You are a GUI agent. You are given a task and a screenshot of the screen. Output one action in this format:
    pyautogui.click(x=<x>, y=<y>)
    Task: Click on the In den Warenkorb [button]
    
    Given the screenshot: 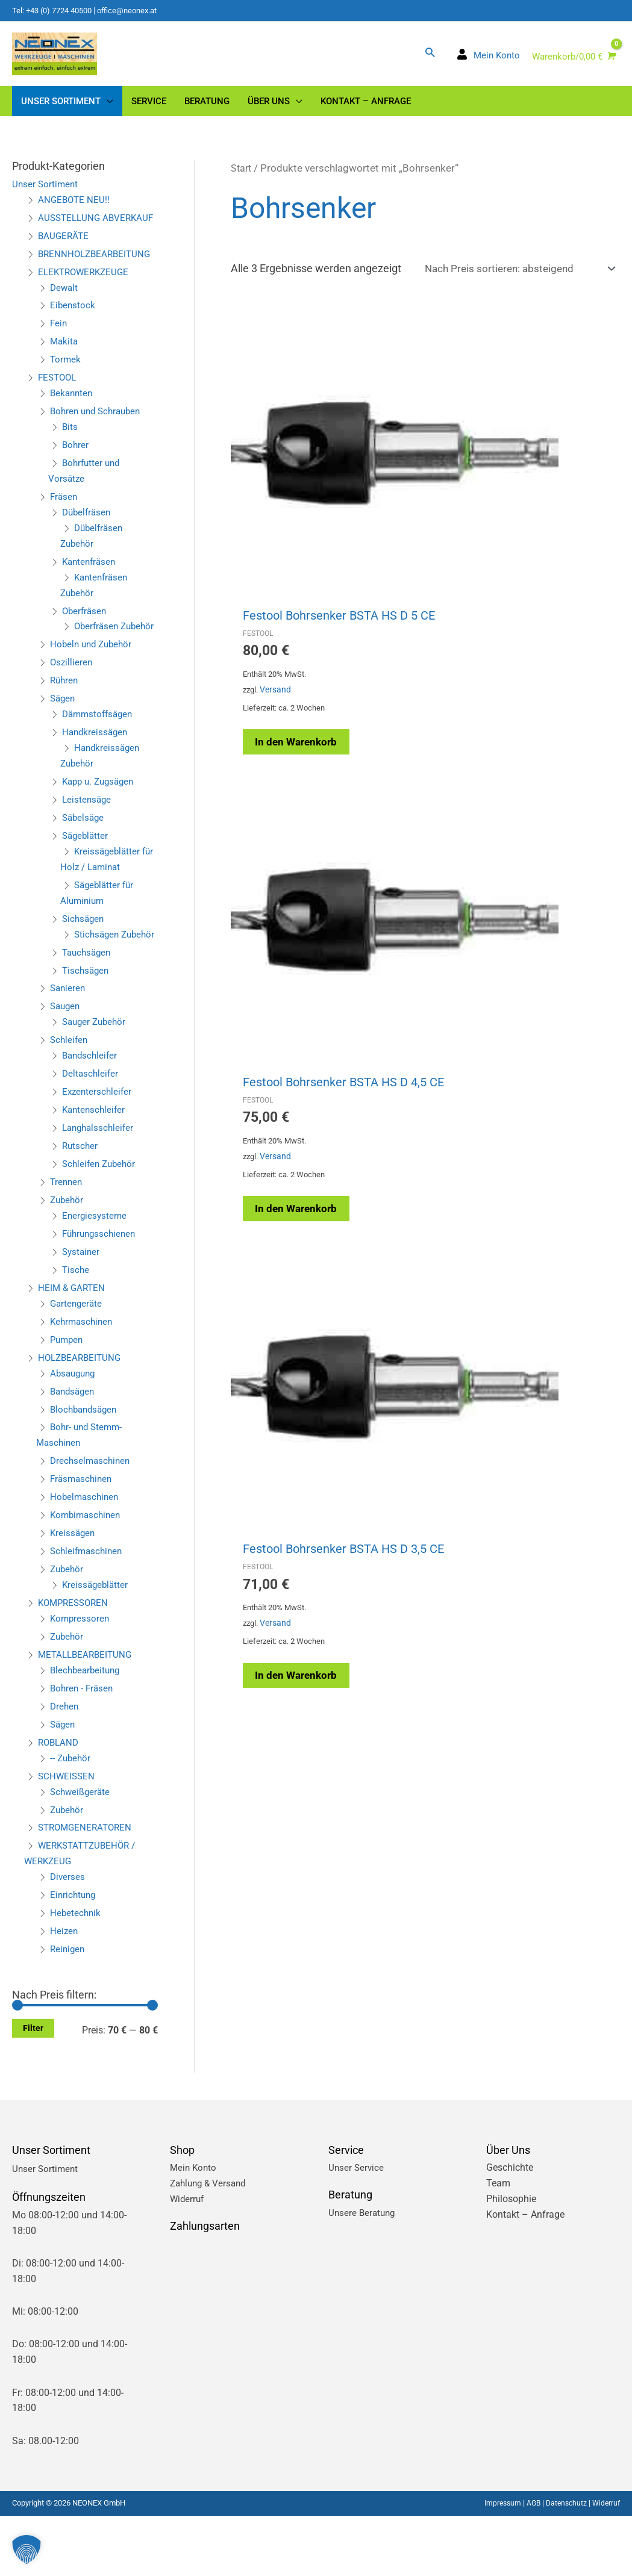 What is the action you would take?
    pyautogui.click(x=288, y=598)
    